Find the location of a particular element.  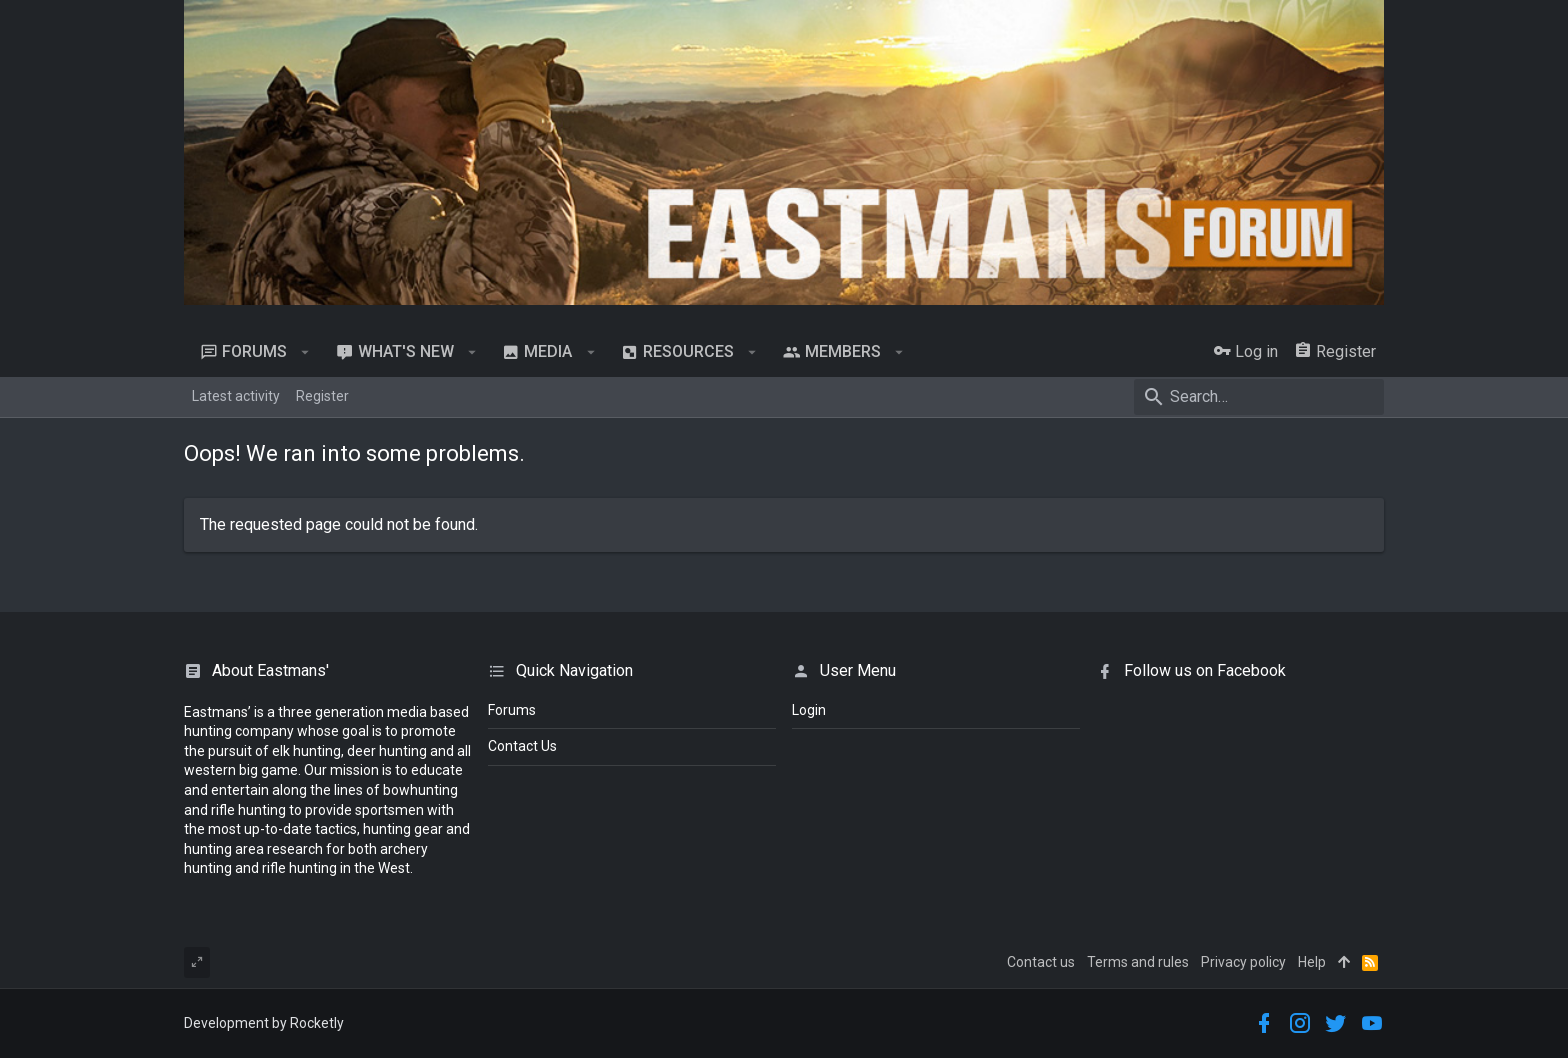

[Search] is located at coordinates (1259, 397).